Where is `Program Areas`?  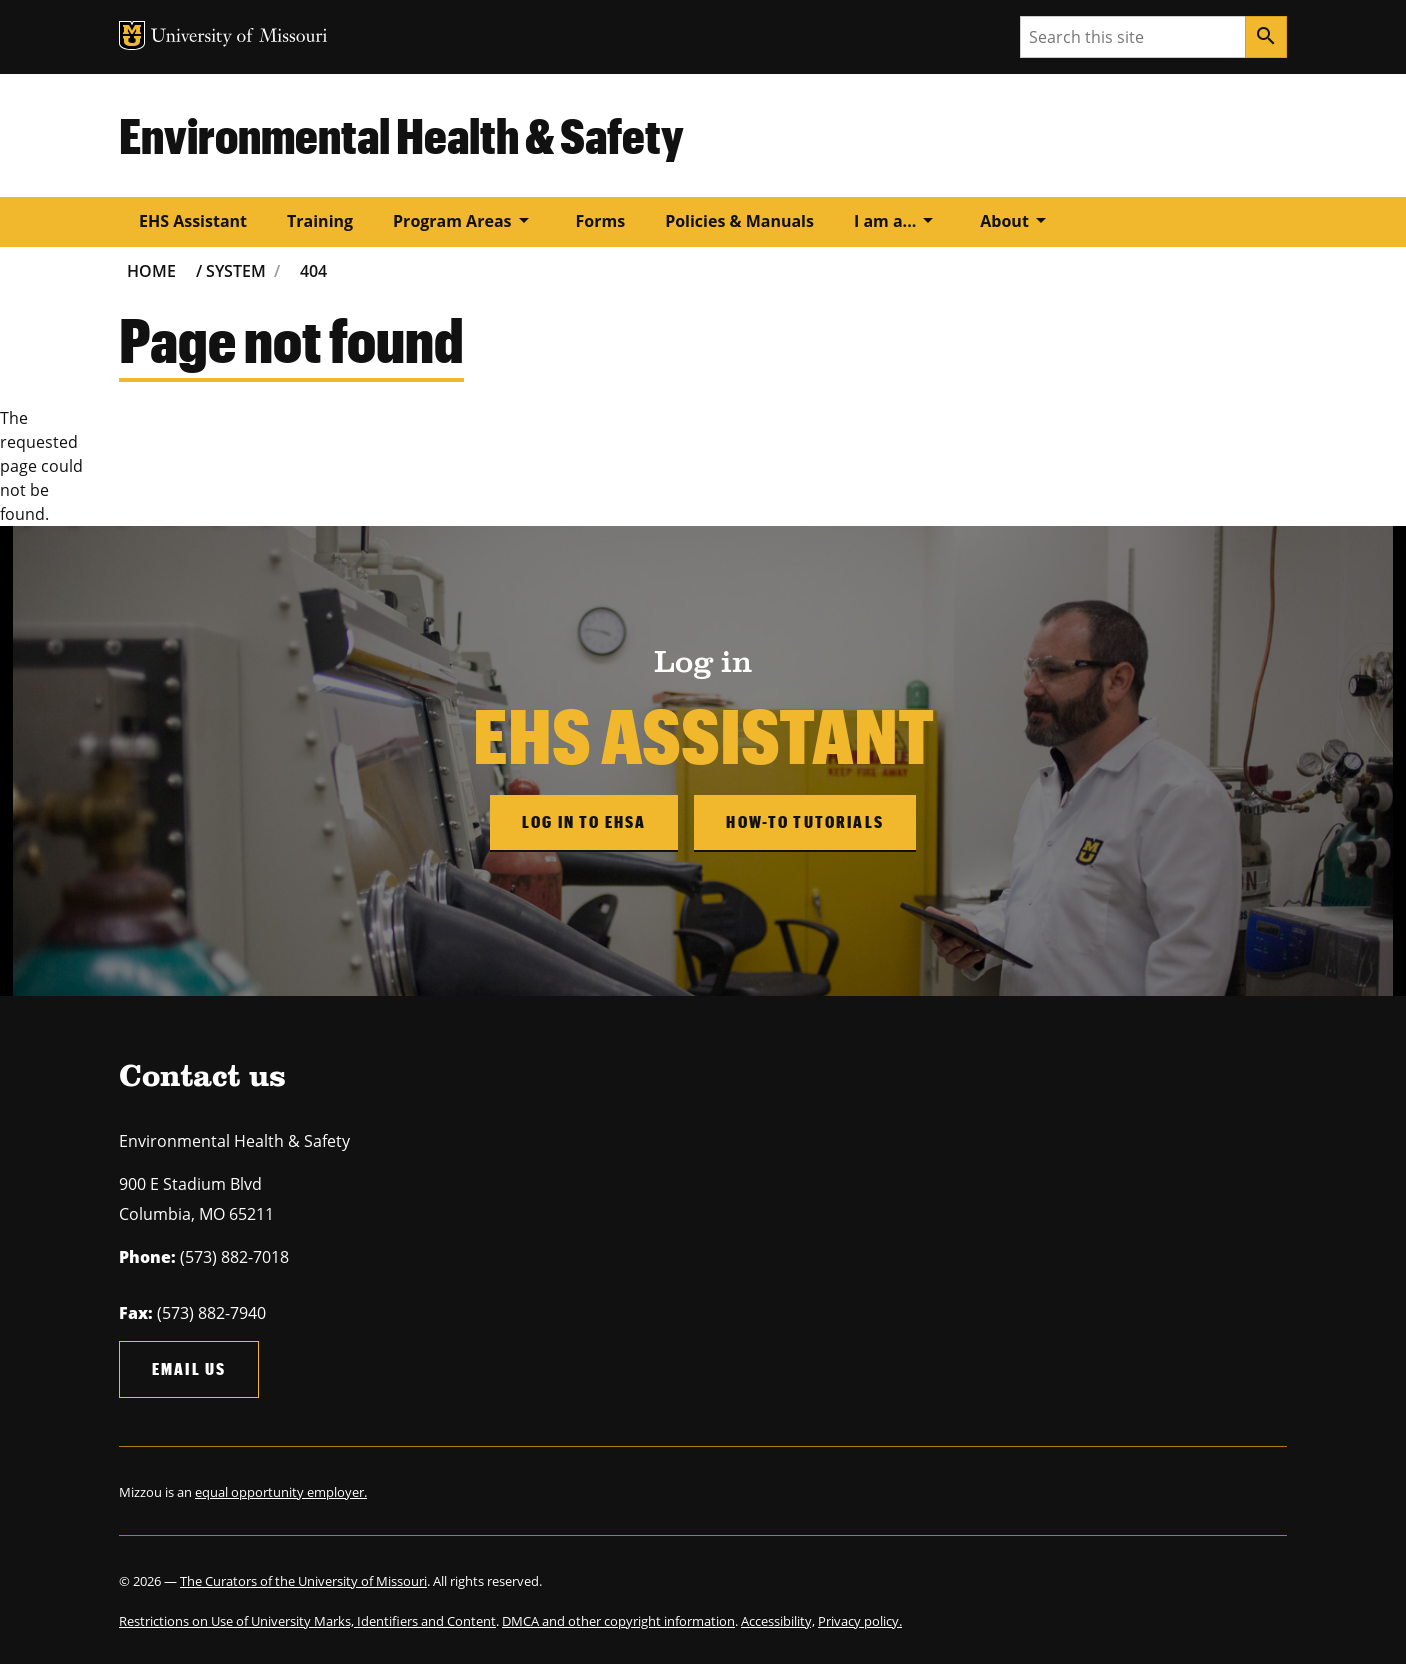
Program Areas is located at coordinates (464, 220).